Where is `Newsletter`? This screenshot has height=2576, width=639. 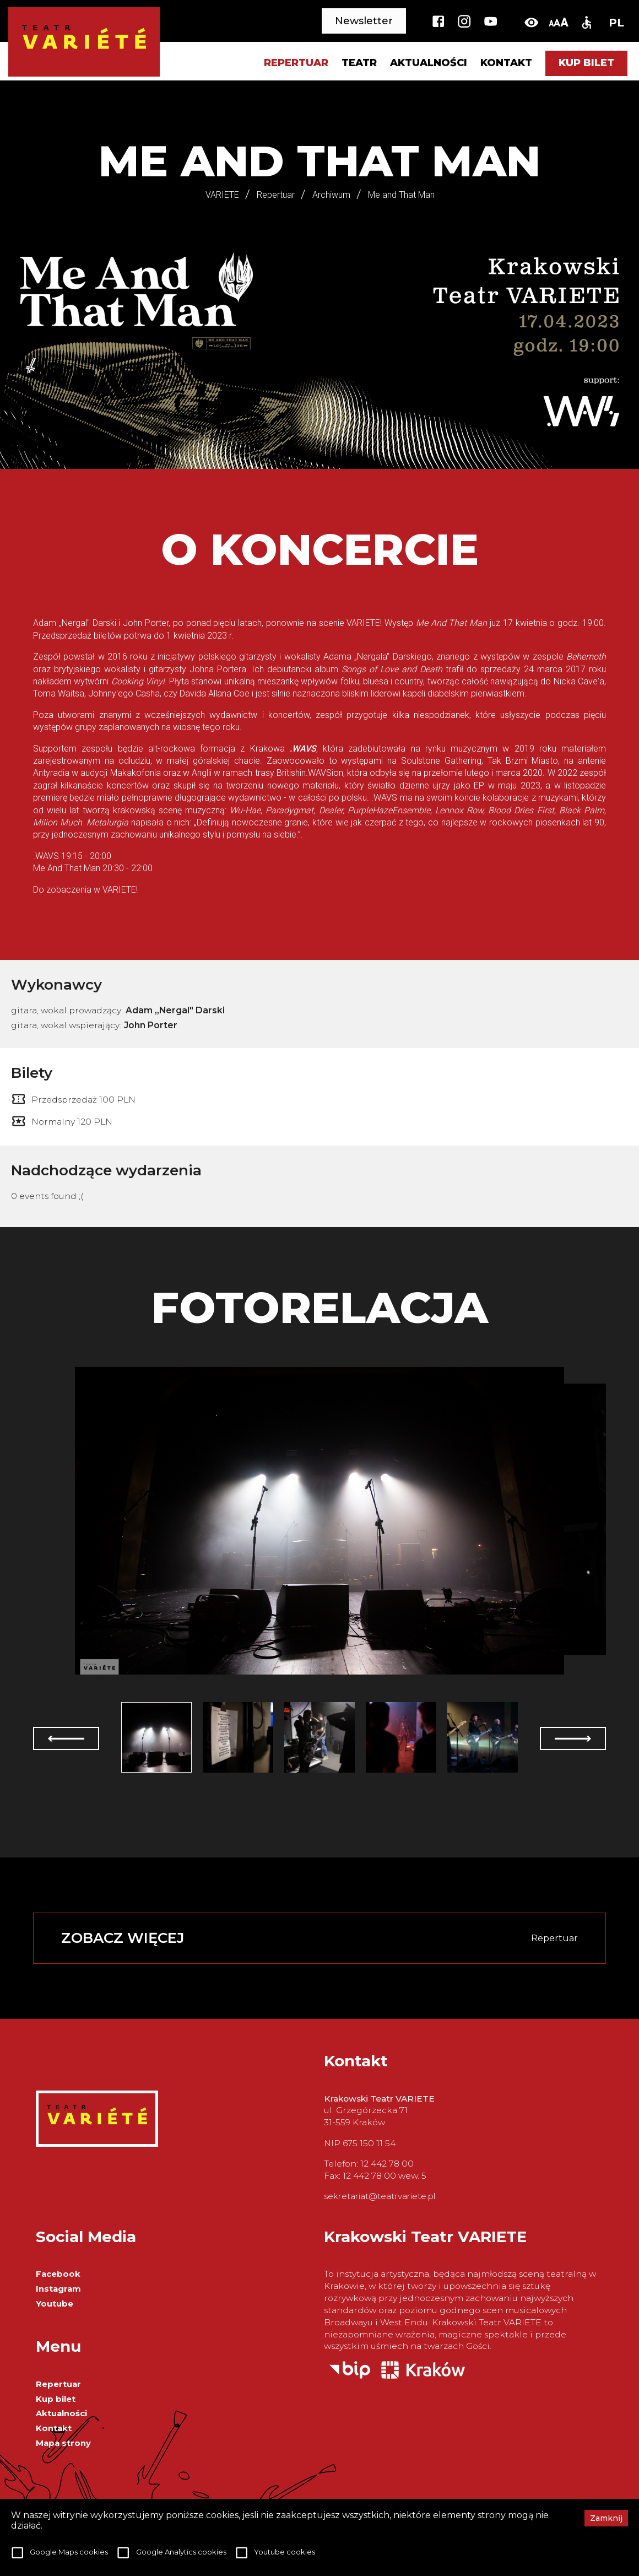 Newsletter is located at coordinates (364, 21).